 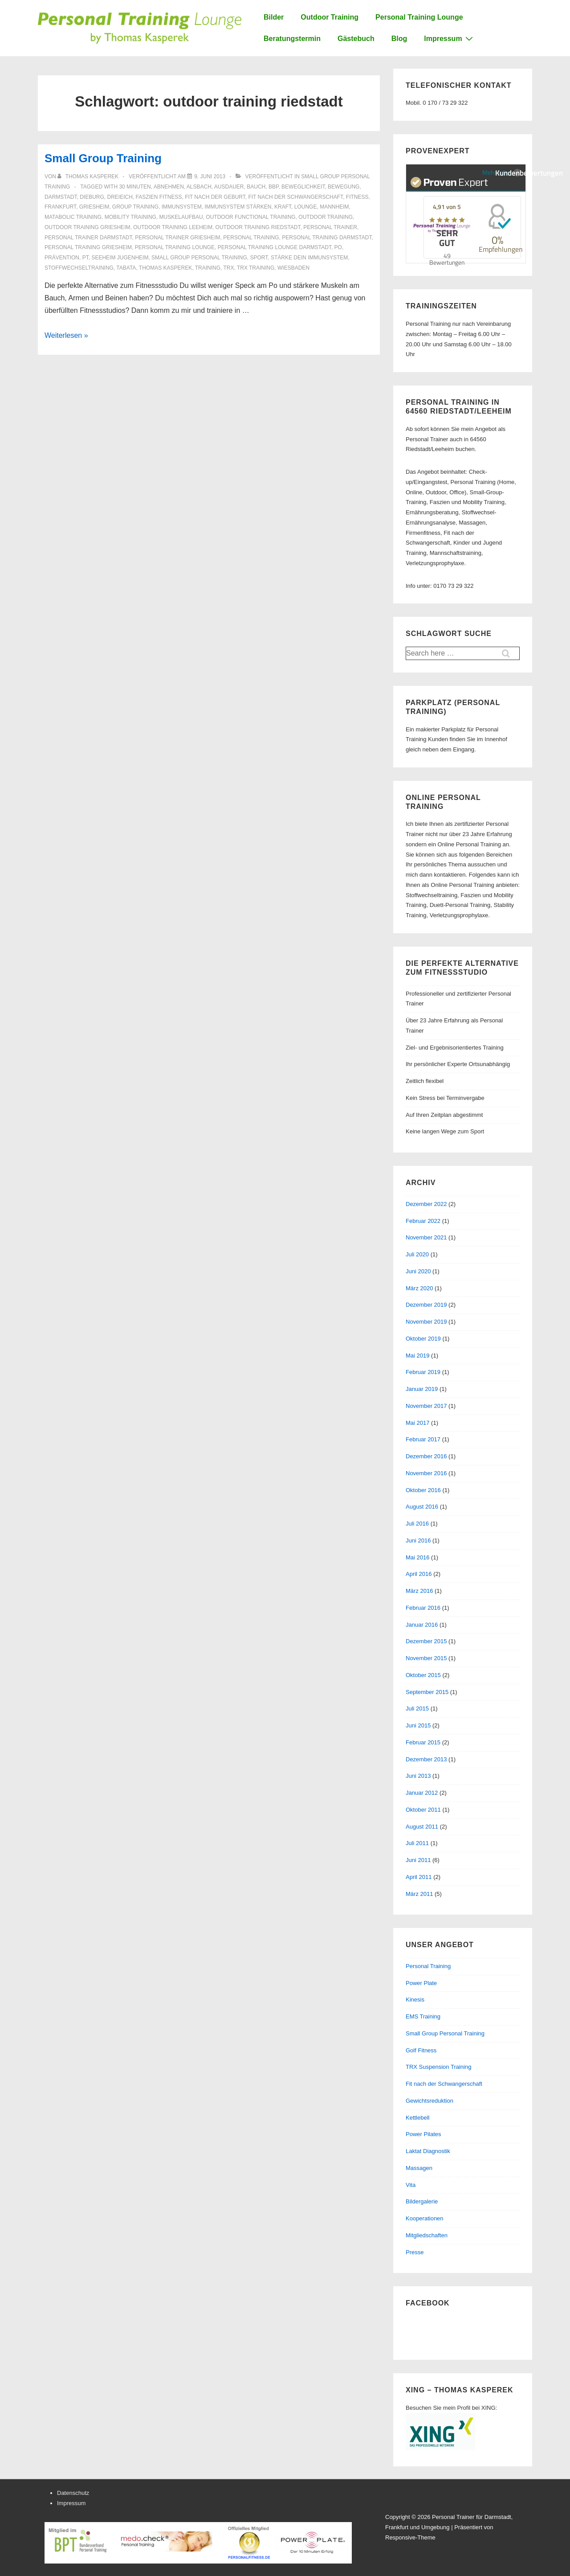 What do you see at coordinates (410, 2537) in the screenshot?
I see `Responsive-Theme` at bounding box center [410, 2537].